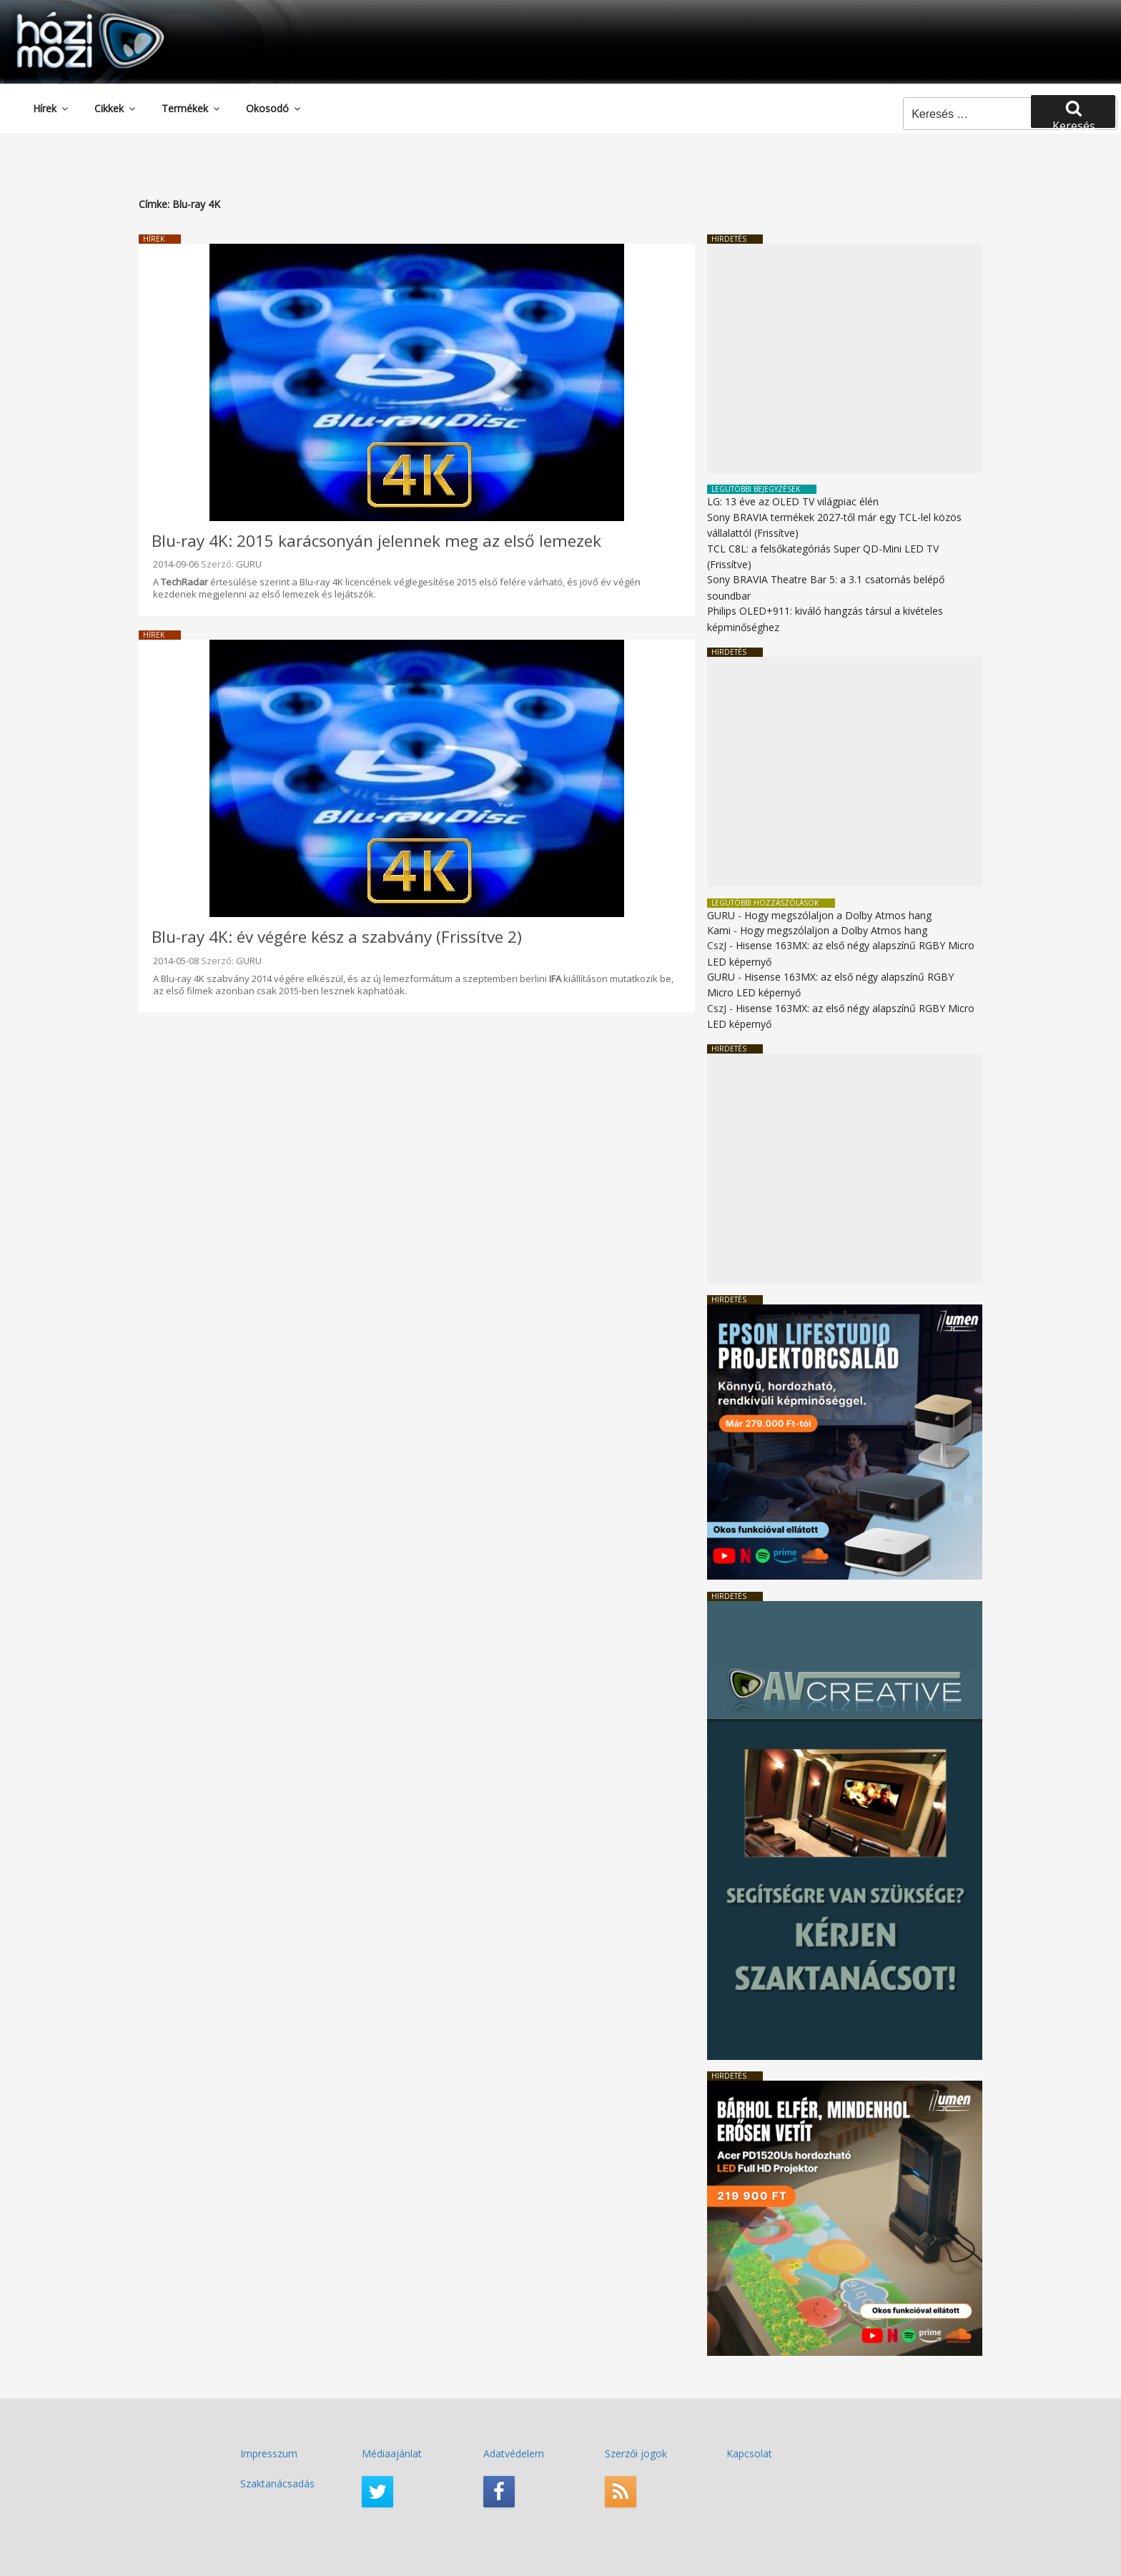  I want to click on Szaktanácsadás, so click(277, 2483).